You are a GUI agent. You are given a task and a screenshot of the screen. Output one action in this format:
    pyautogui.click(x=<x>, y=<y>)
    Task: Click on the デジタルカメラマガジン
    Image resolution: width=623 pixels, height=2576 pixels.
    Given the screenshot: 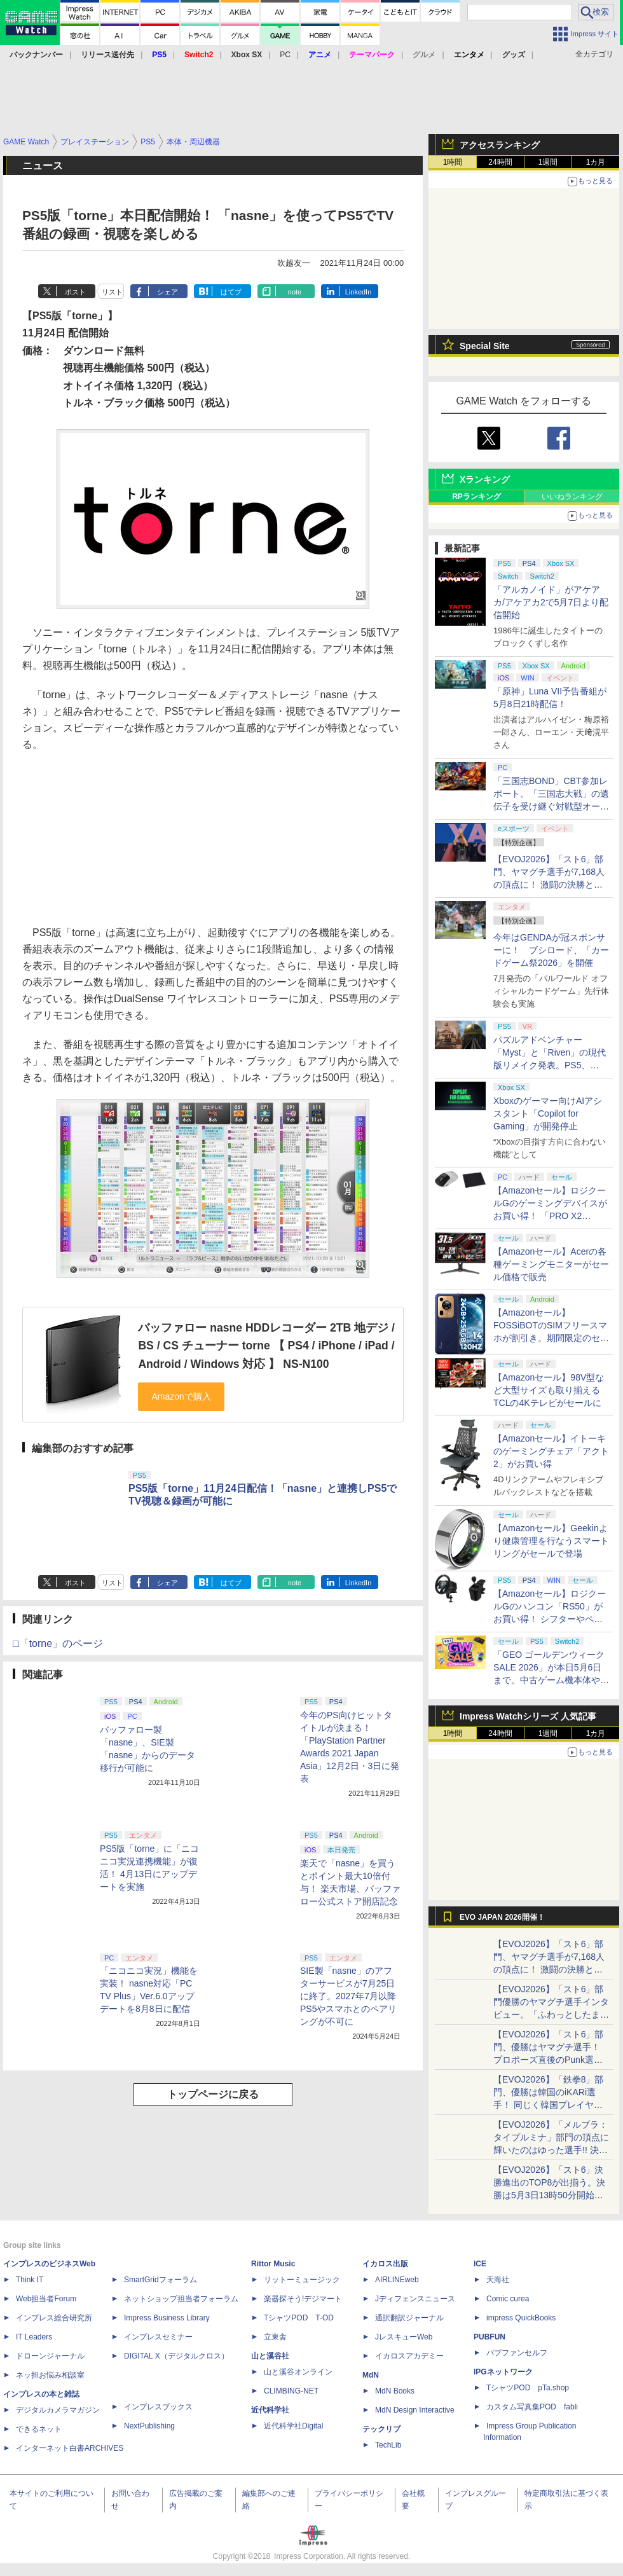 What is the action you would take?
    pyautogui.click(x=58, y=2410)
    